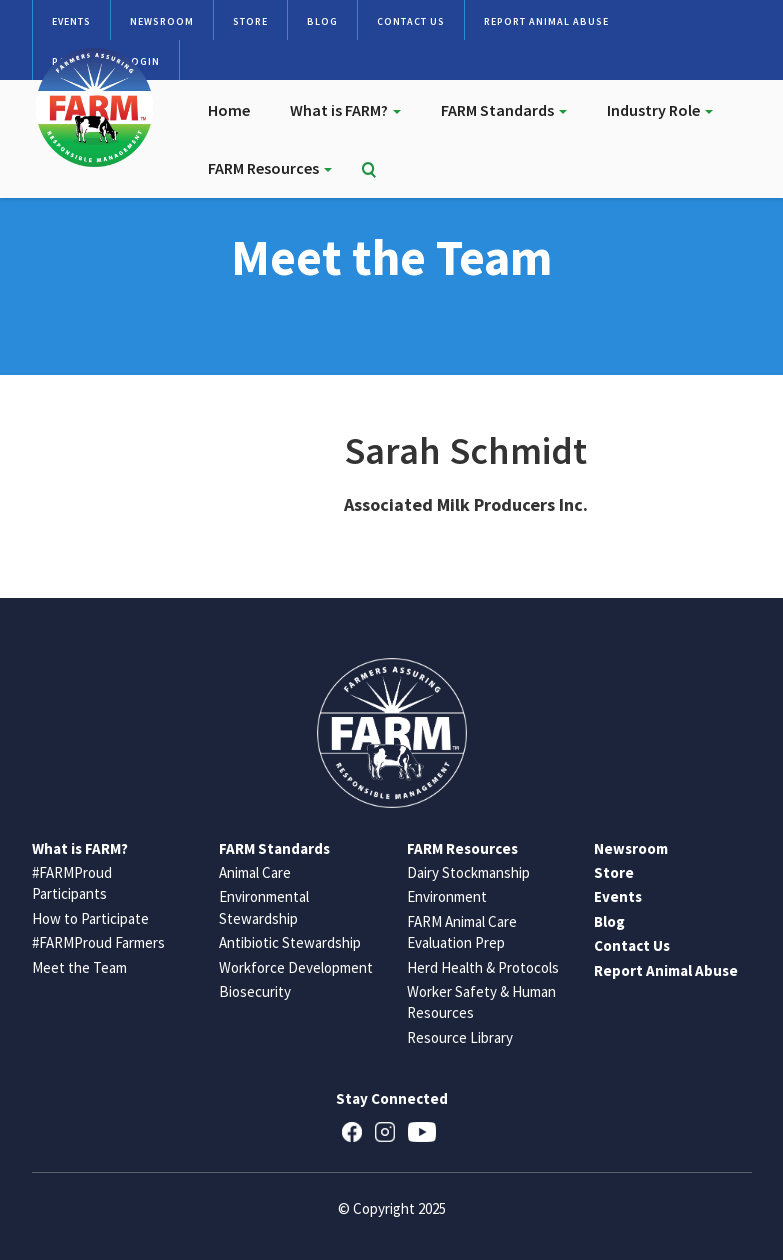 The width and height of the screenshot is (783, 1260). I want to click on How to Participate, so click(90, 918).